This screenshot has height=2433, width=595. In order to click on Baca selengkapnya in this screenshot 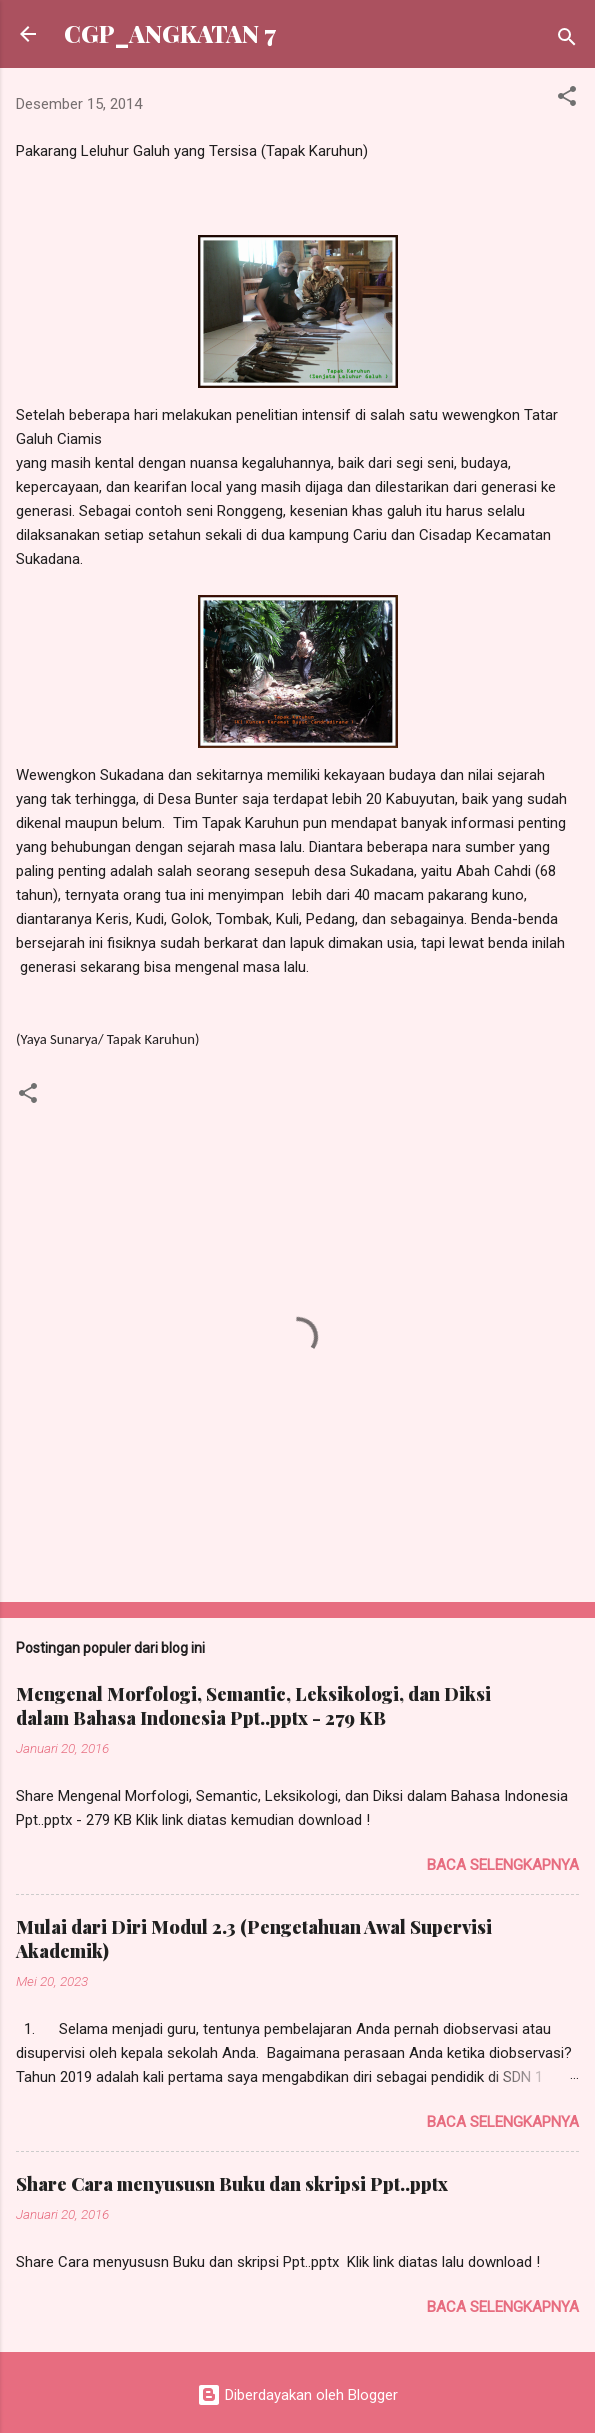, I will do `click(503, 1865)`.